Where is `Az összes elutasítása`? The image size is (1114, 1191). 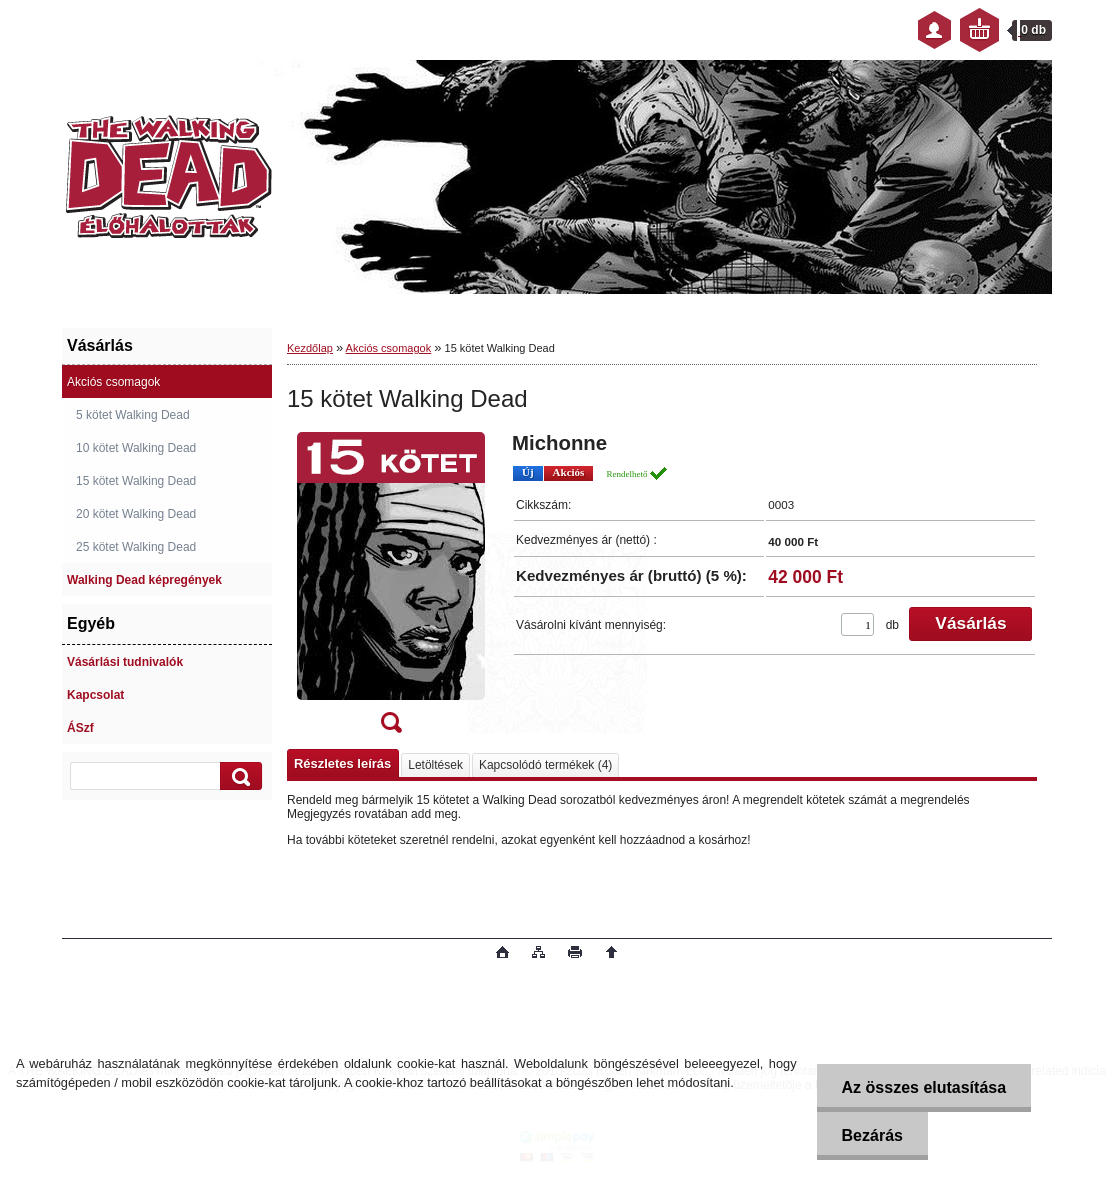 Az összes elutasítása is located at coordinates (924, 1087).